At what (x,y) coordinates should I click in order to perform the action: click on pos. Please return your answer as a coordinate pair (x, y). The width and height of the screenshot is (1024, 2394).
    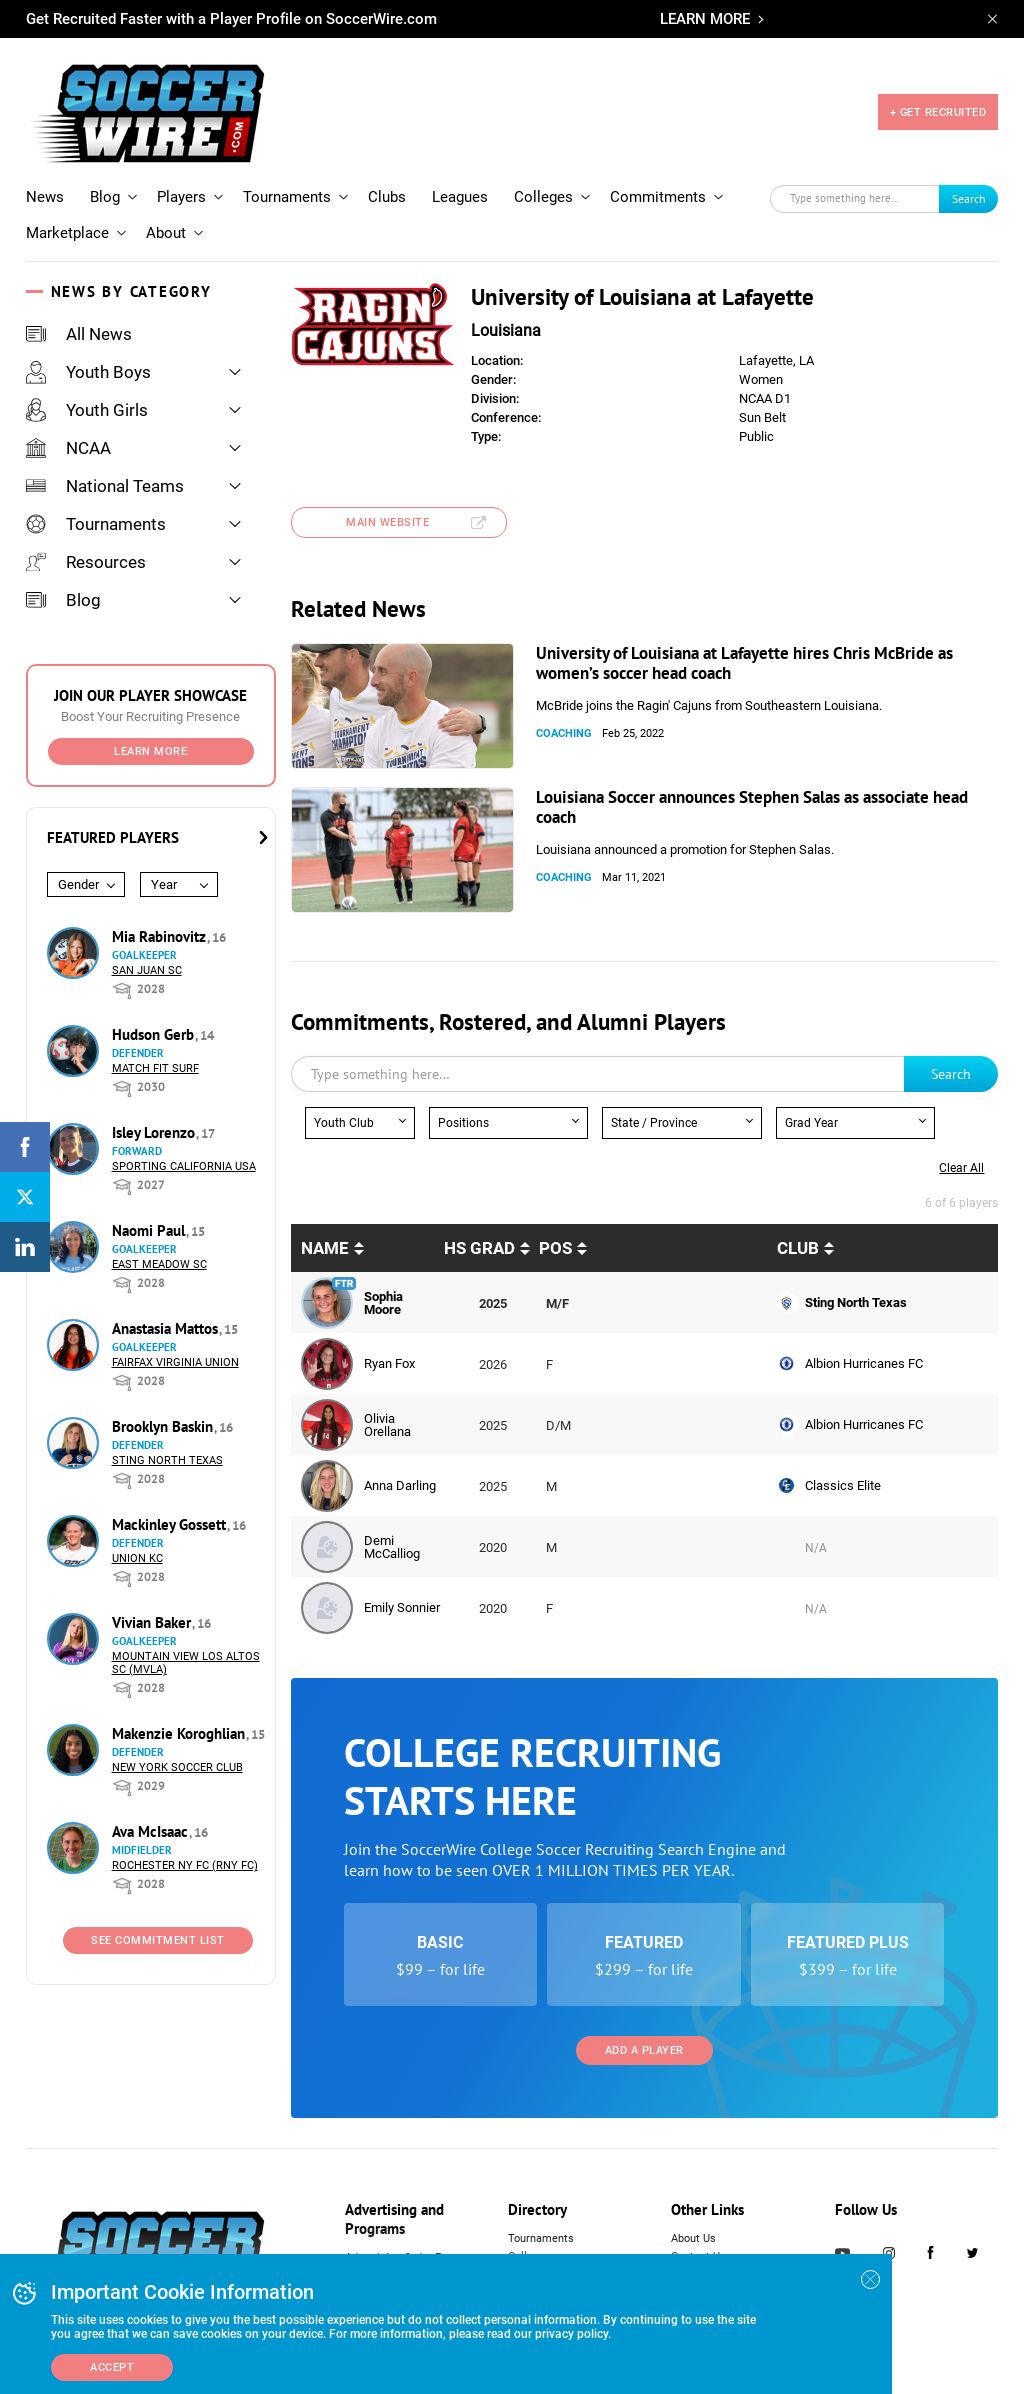
    Looking at the image, I should click on (555, 1248).